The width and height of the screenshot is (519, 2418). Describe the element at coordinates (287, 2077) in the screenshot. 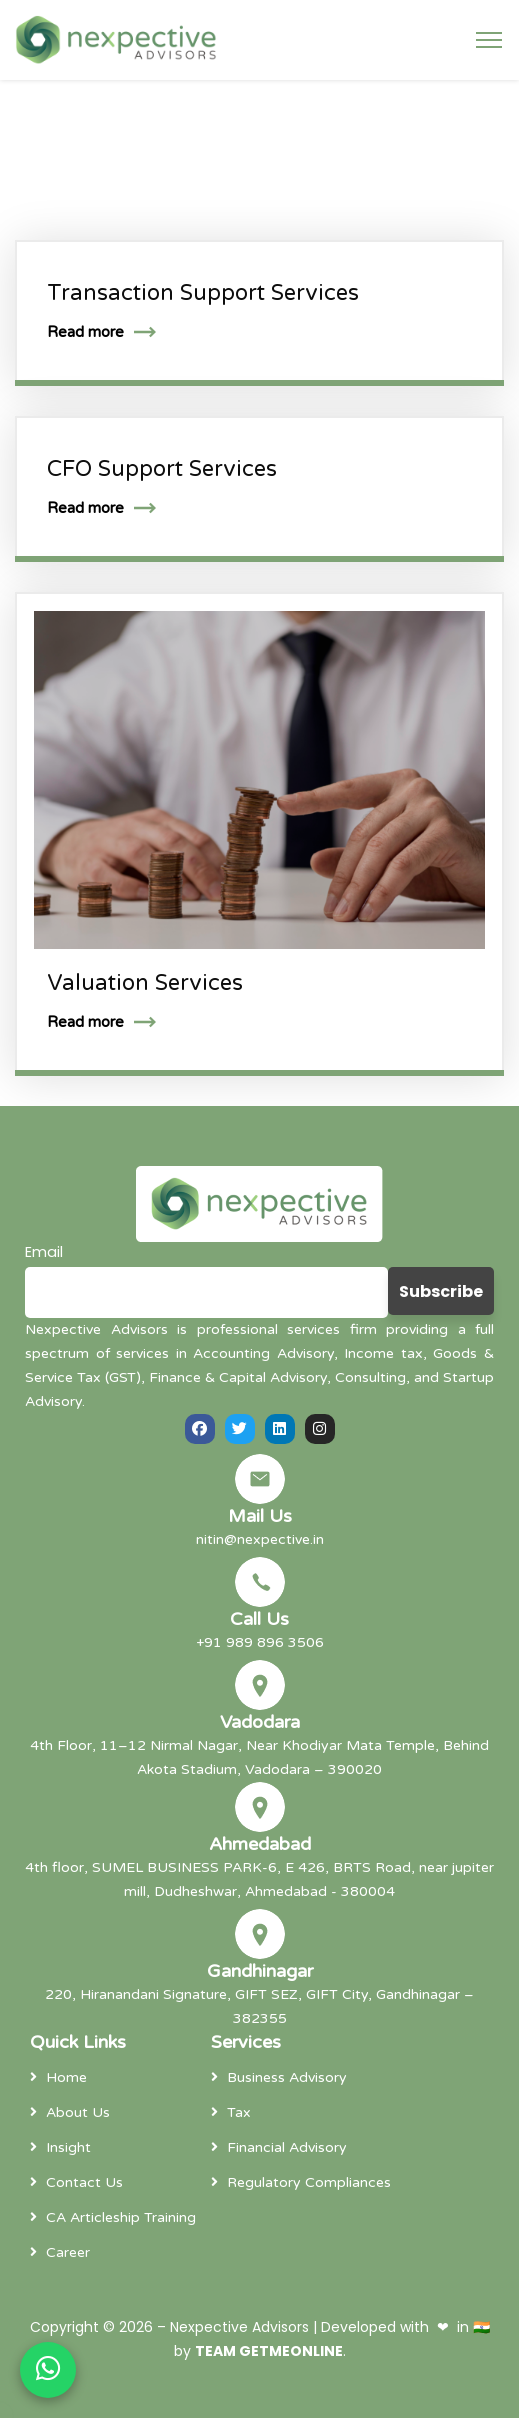

I see `Business Advisory` at that location.